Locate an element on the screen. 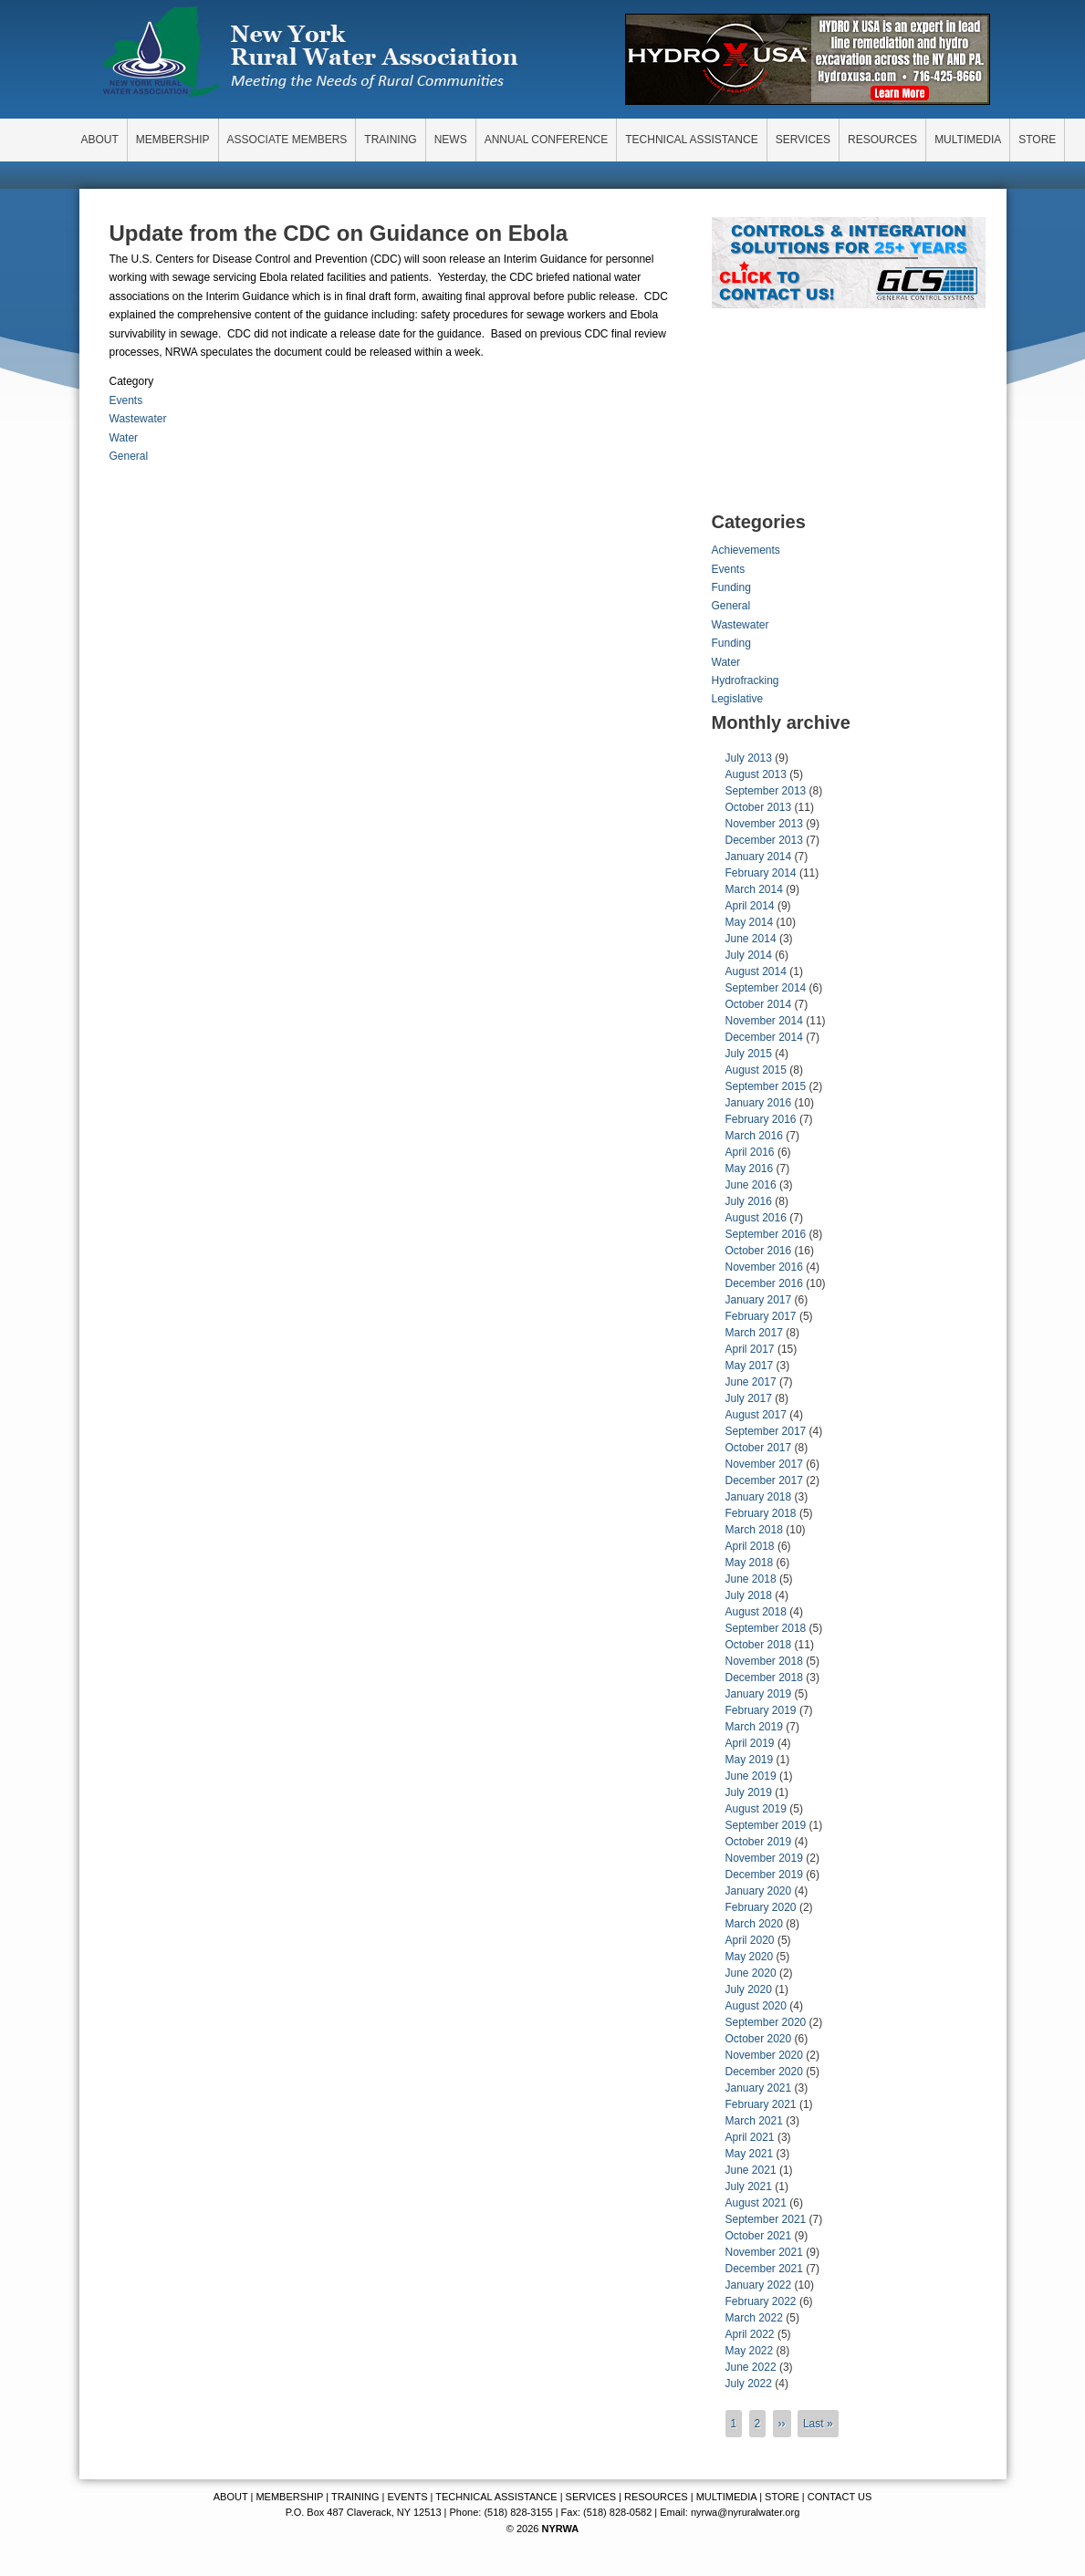 The width and height of the screenshot is (1085, 2576). August 2016 is located at coordinates (756, 1217).